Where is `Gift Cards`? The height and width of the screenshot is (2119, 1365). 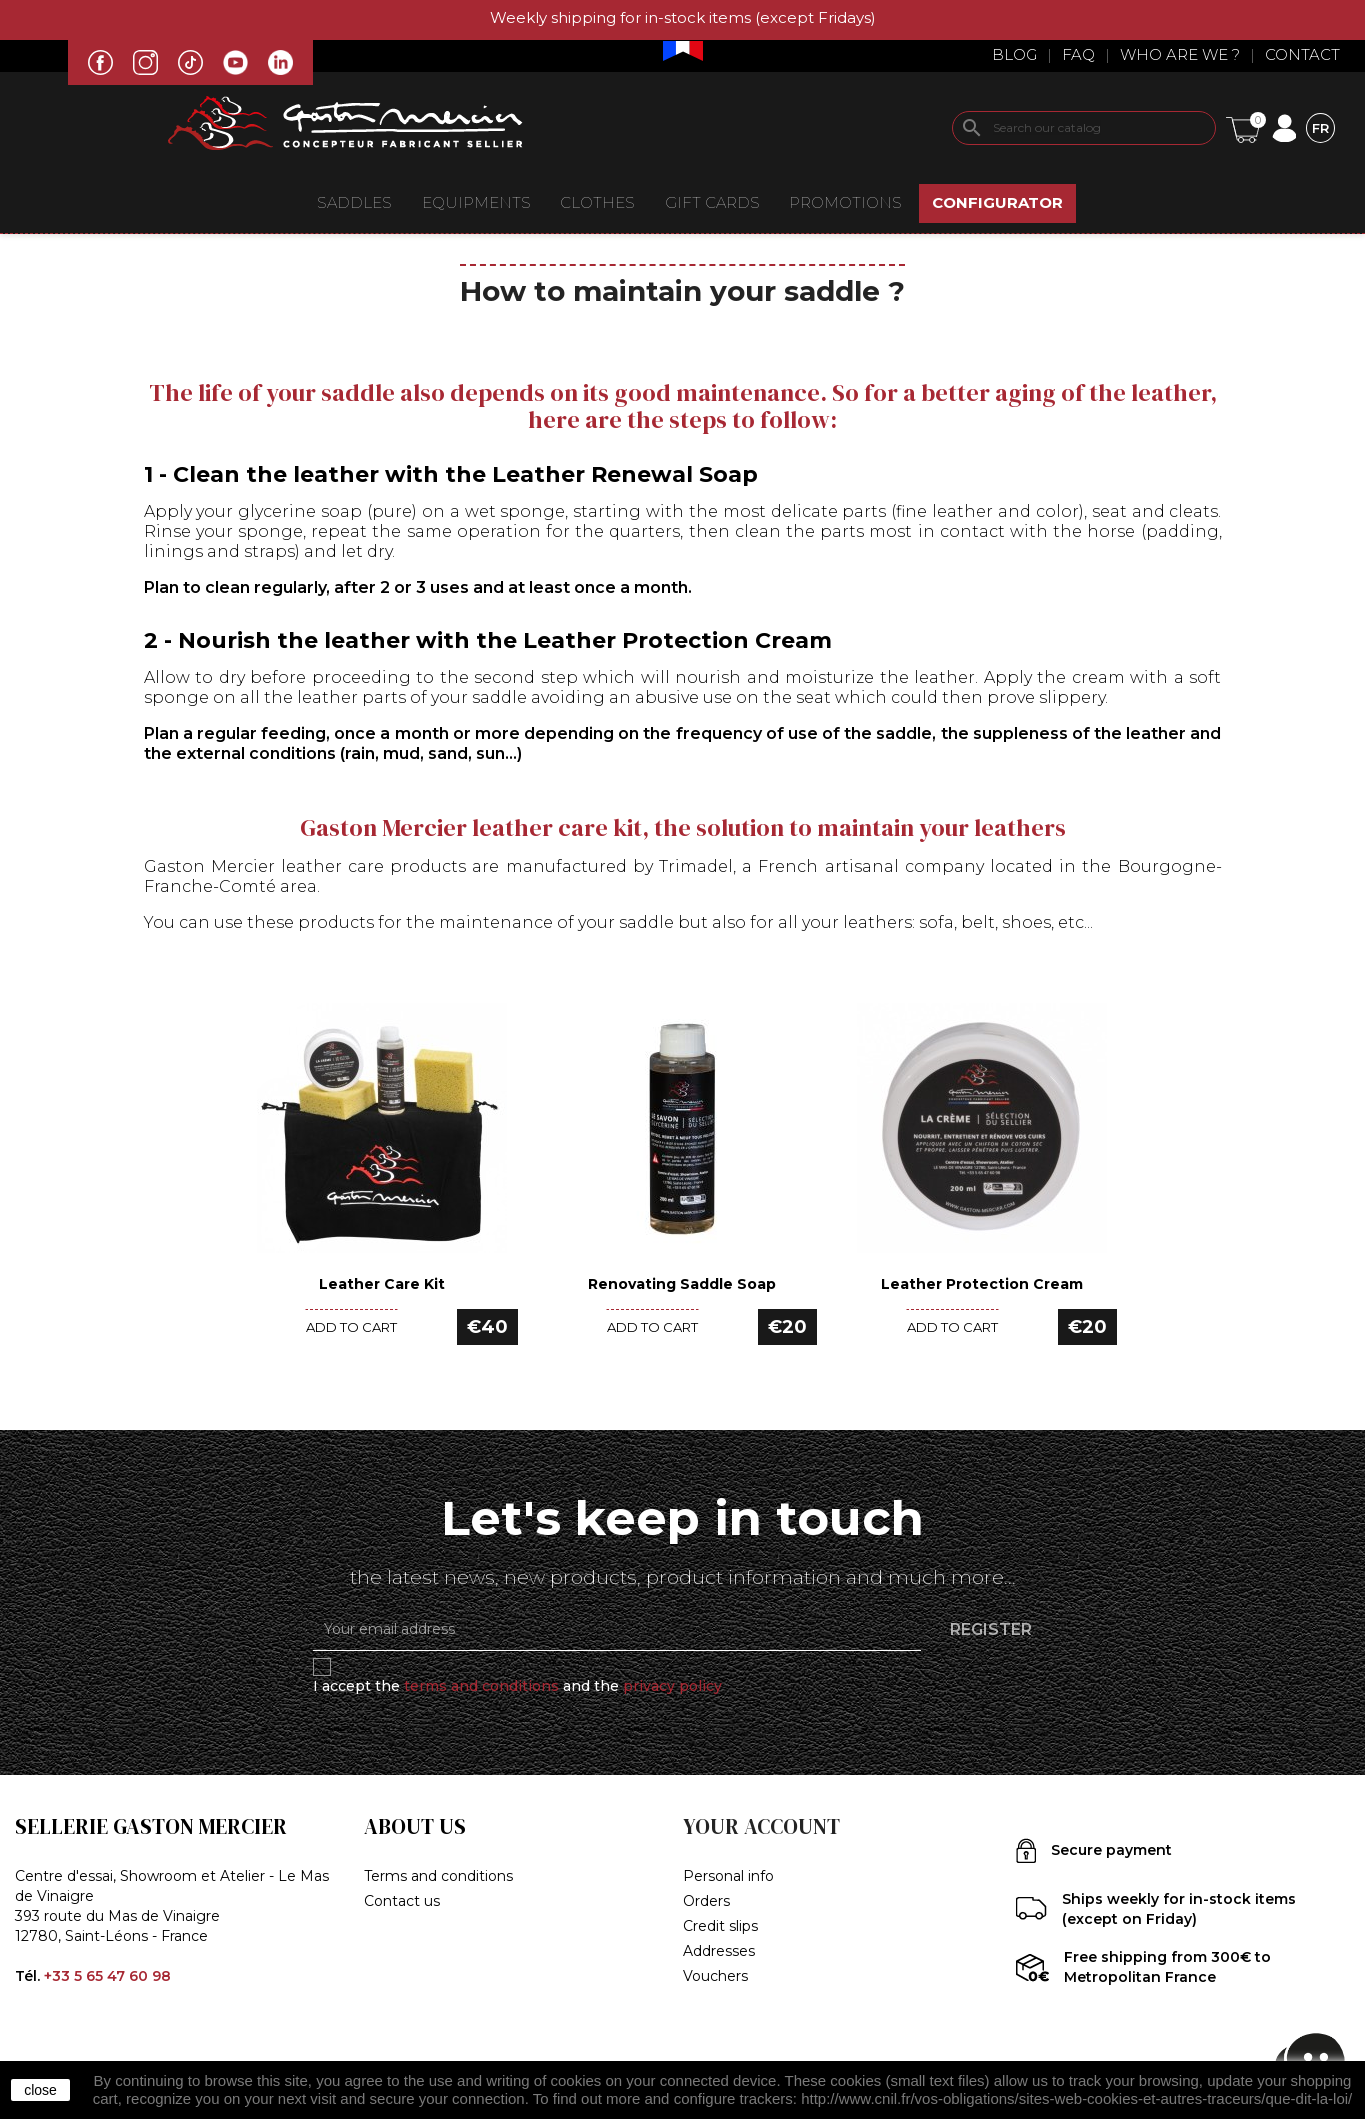 Gift Cards is located at coordinates (712, 202).